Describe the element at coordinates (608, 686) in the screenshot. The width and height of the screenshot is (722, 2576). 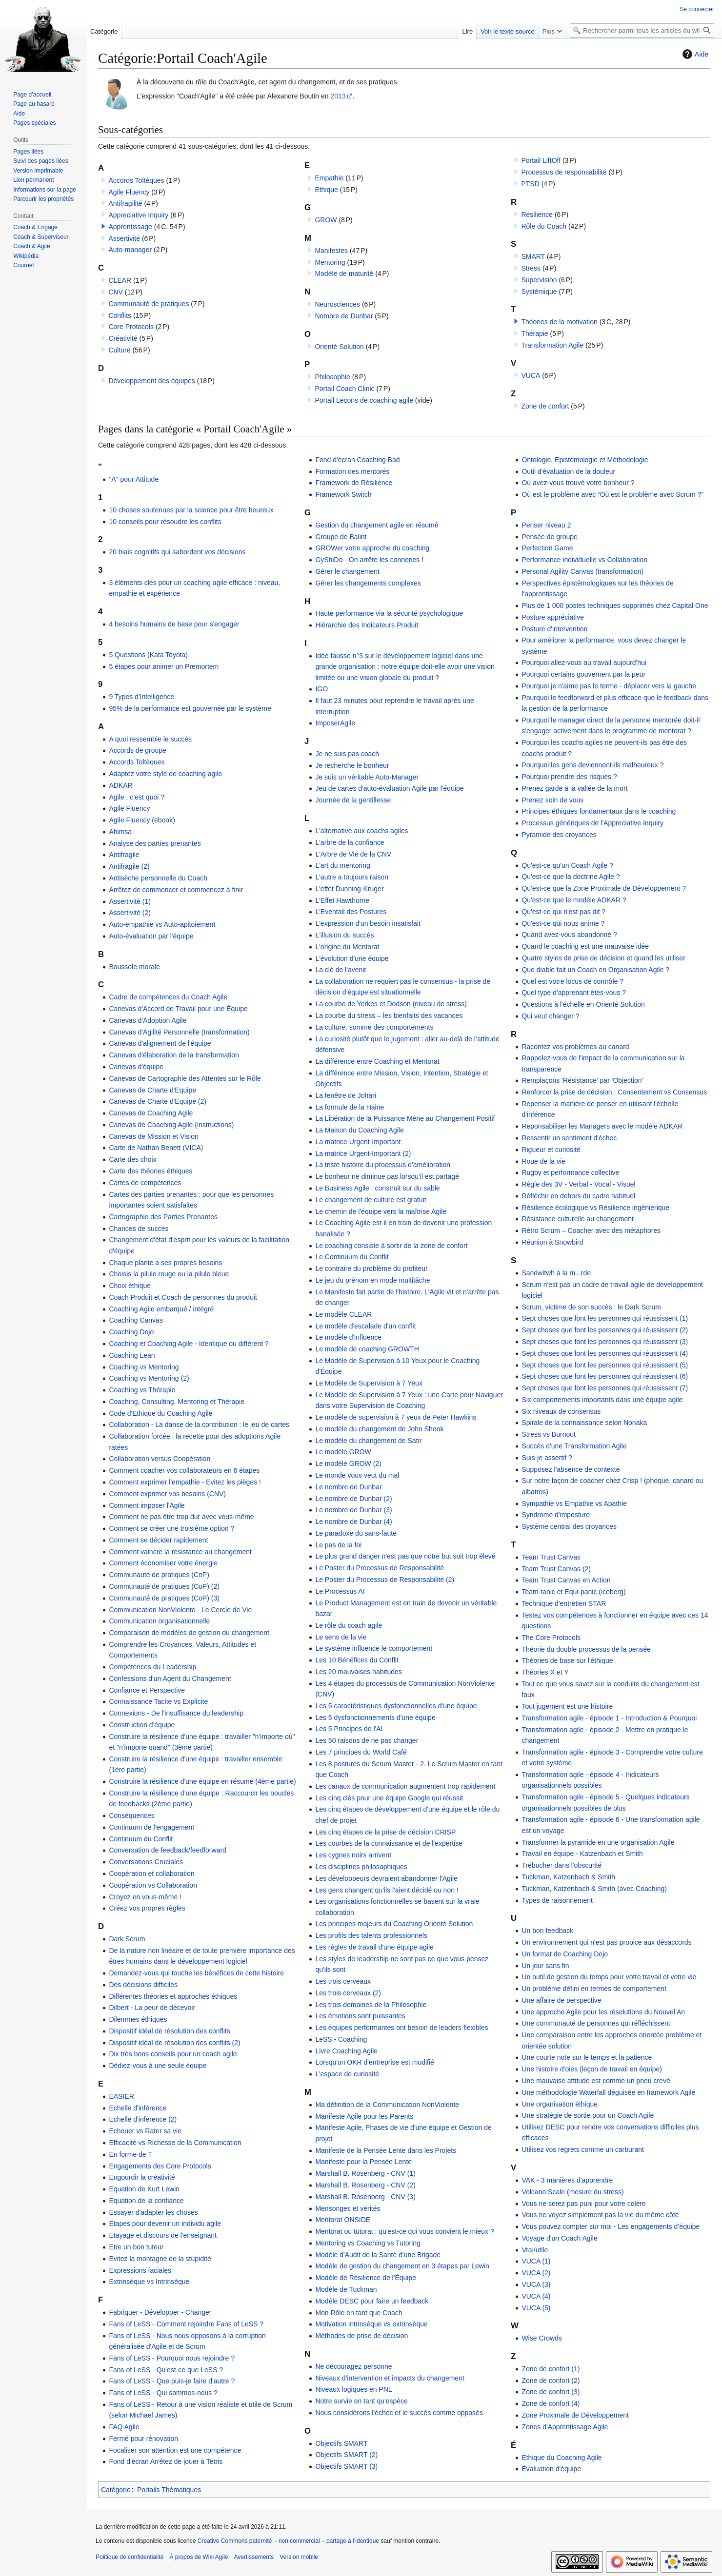
I see `Pourquoi je n'aime pas le terme - déplacer vers la gauche` at that location.